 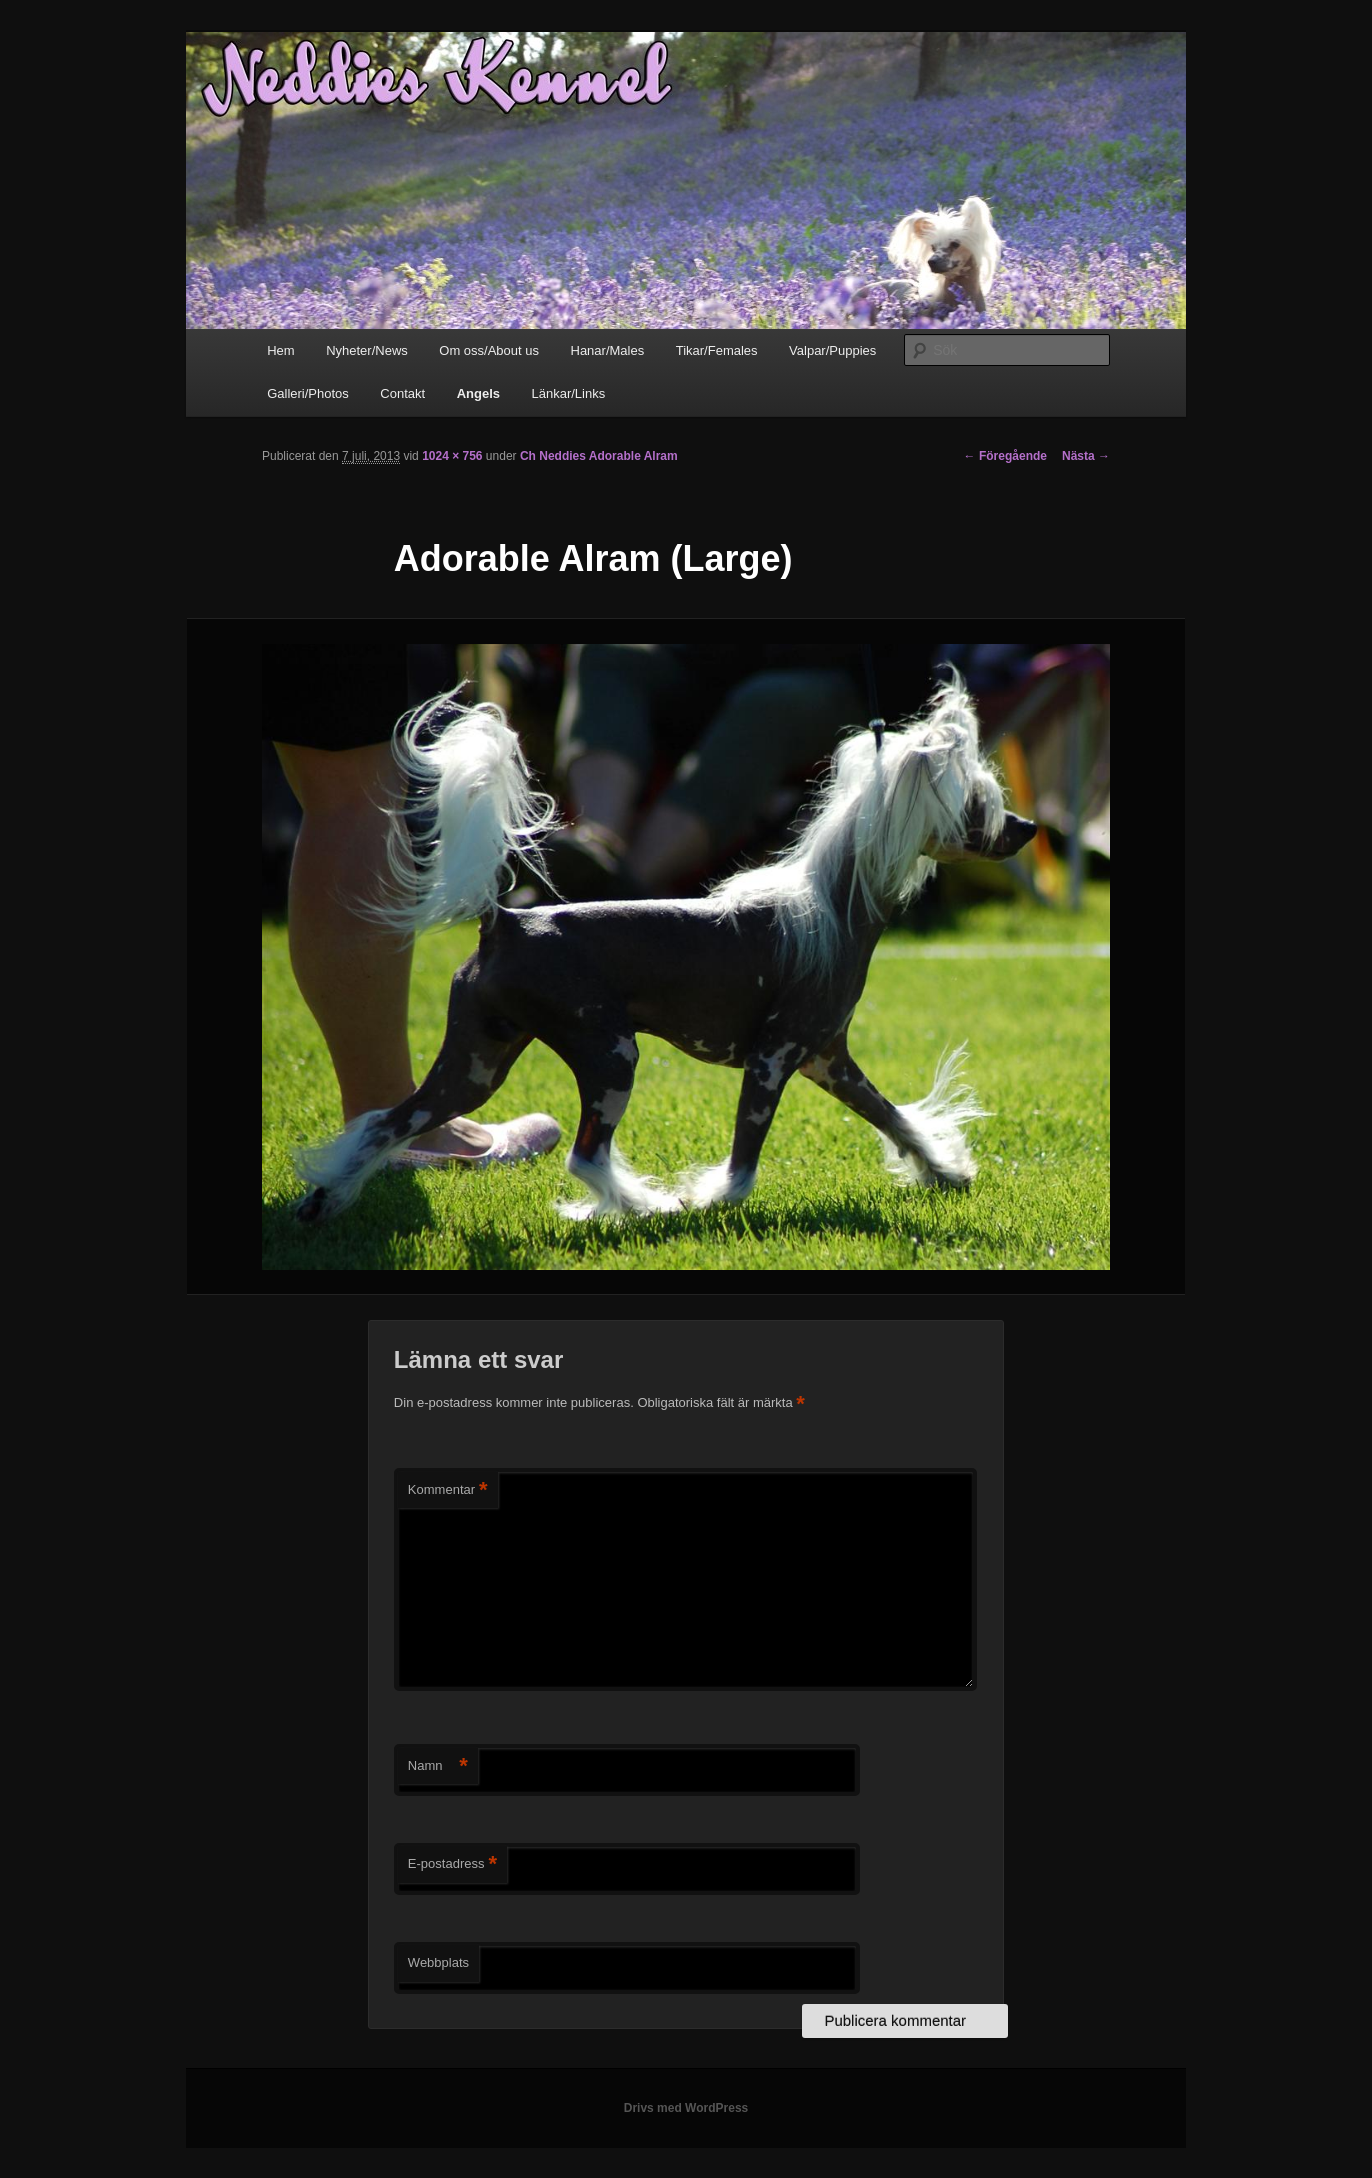 What do you see at coordinates (569, 393) in the screenshot?
I see `Länkar/Links` at bounding box center [569, 393].